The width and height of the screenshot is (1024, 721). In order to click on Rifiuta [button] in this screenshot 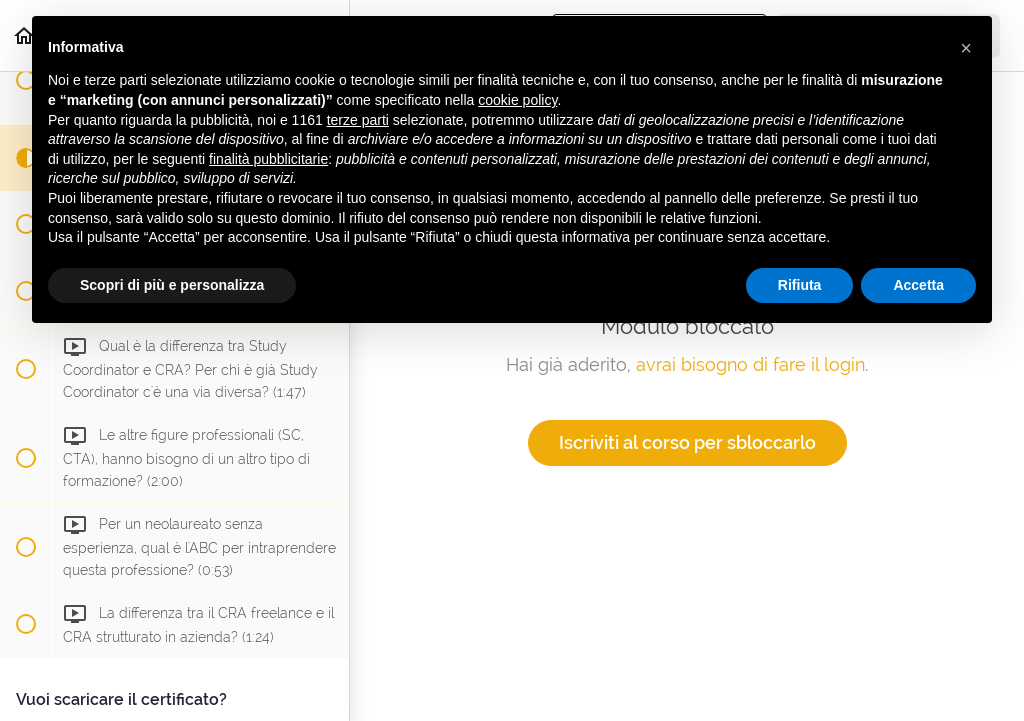, I will do `click(800, 285)`.